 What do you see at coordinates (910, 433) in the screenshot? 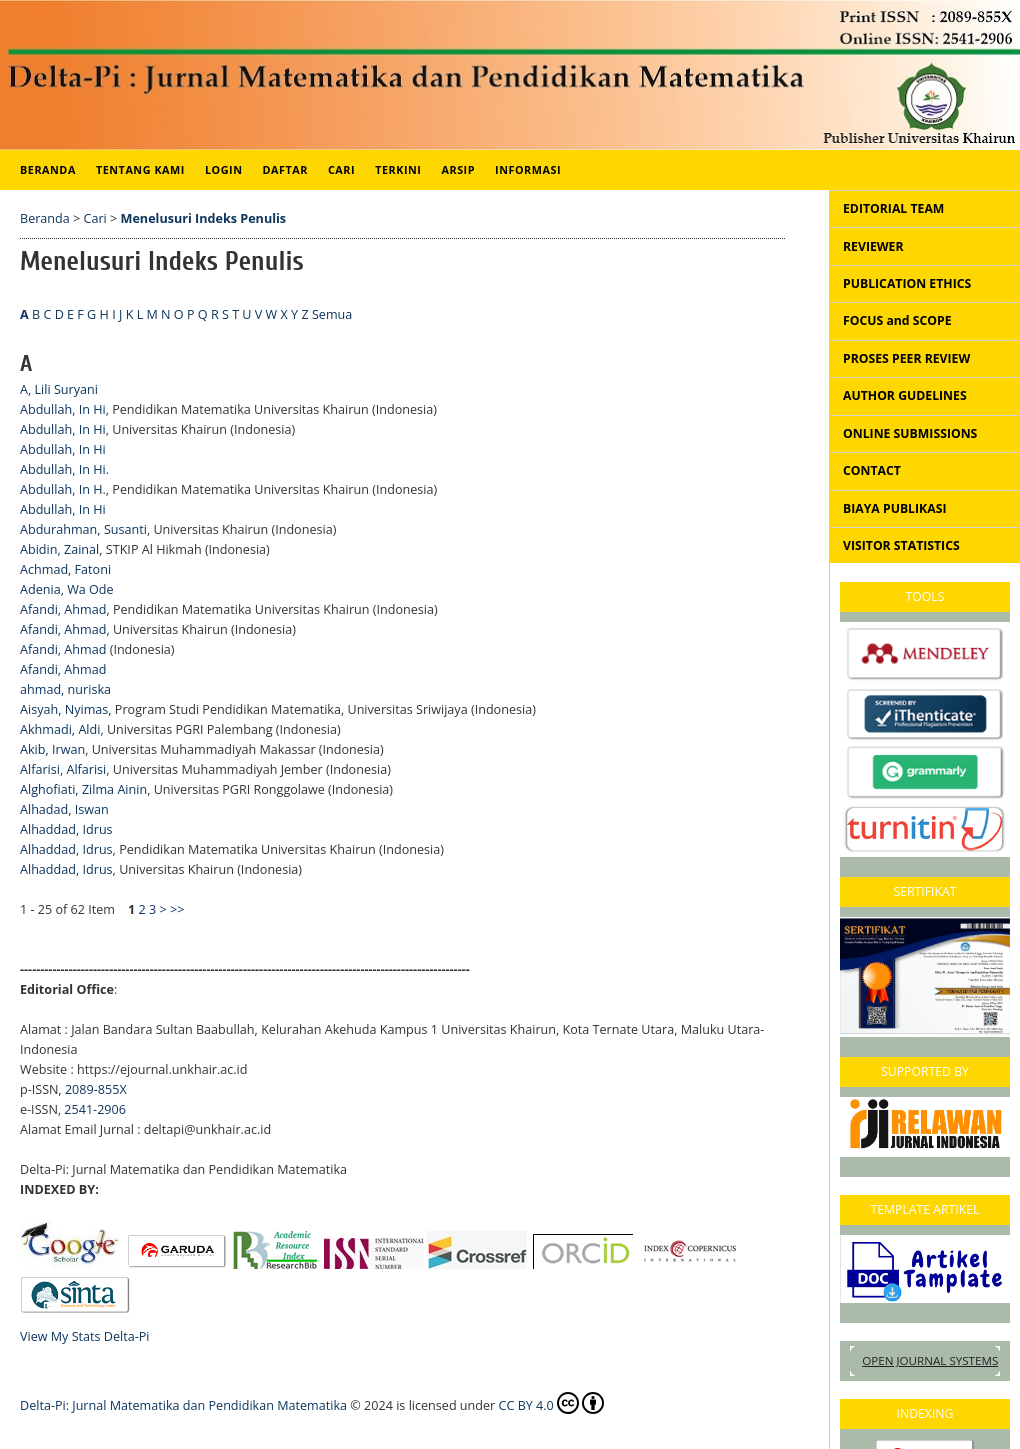
I see `ONLINE SUBMISSIONS` at bounding box center [910, 433].